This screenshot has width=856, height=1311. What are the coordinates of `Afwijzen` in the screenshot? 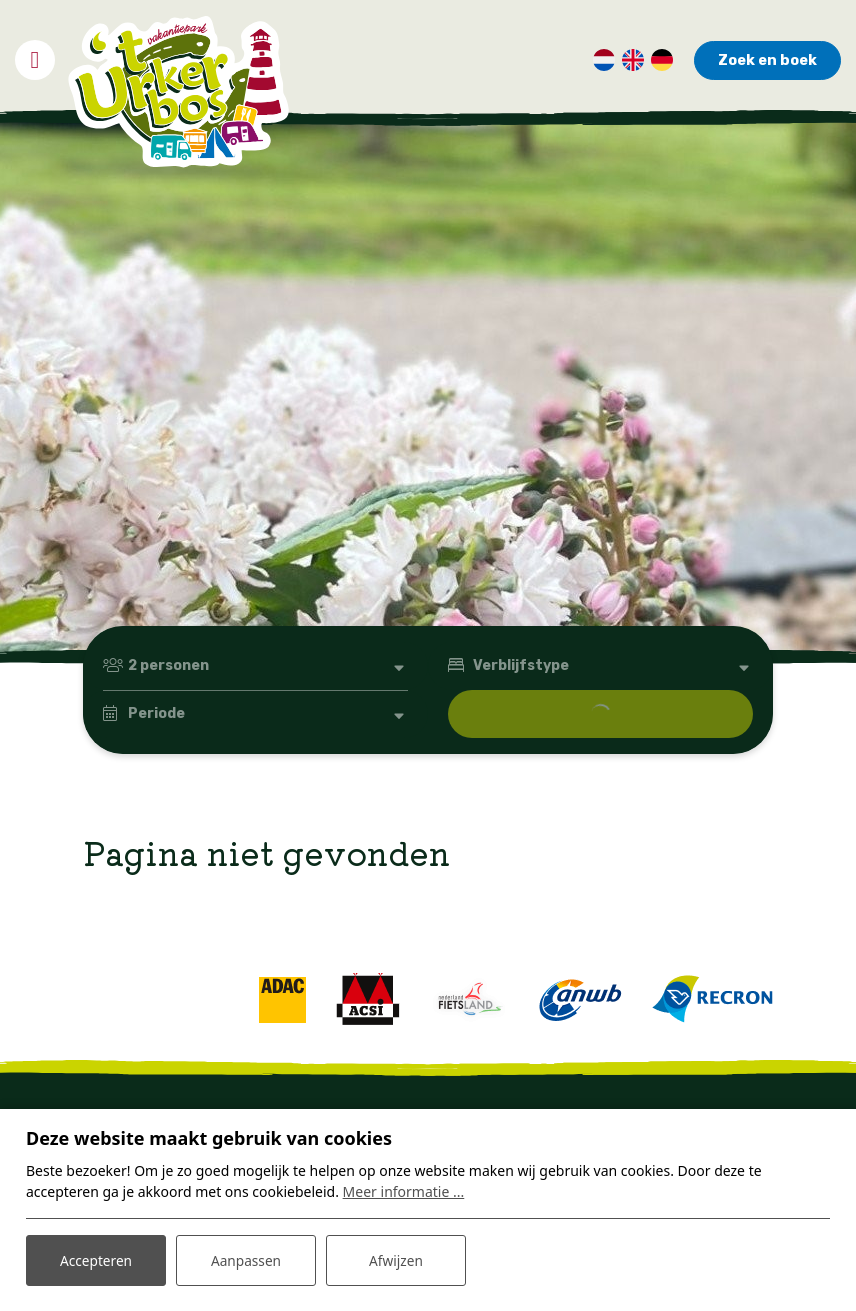 It's located at (395, 1259).